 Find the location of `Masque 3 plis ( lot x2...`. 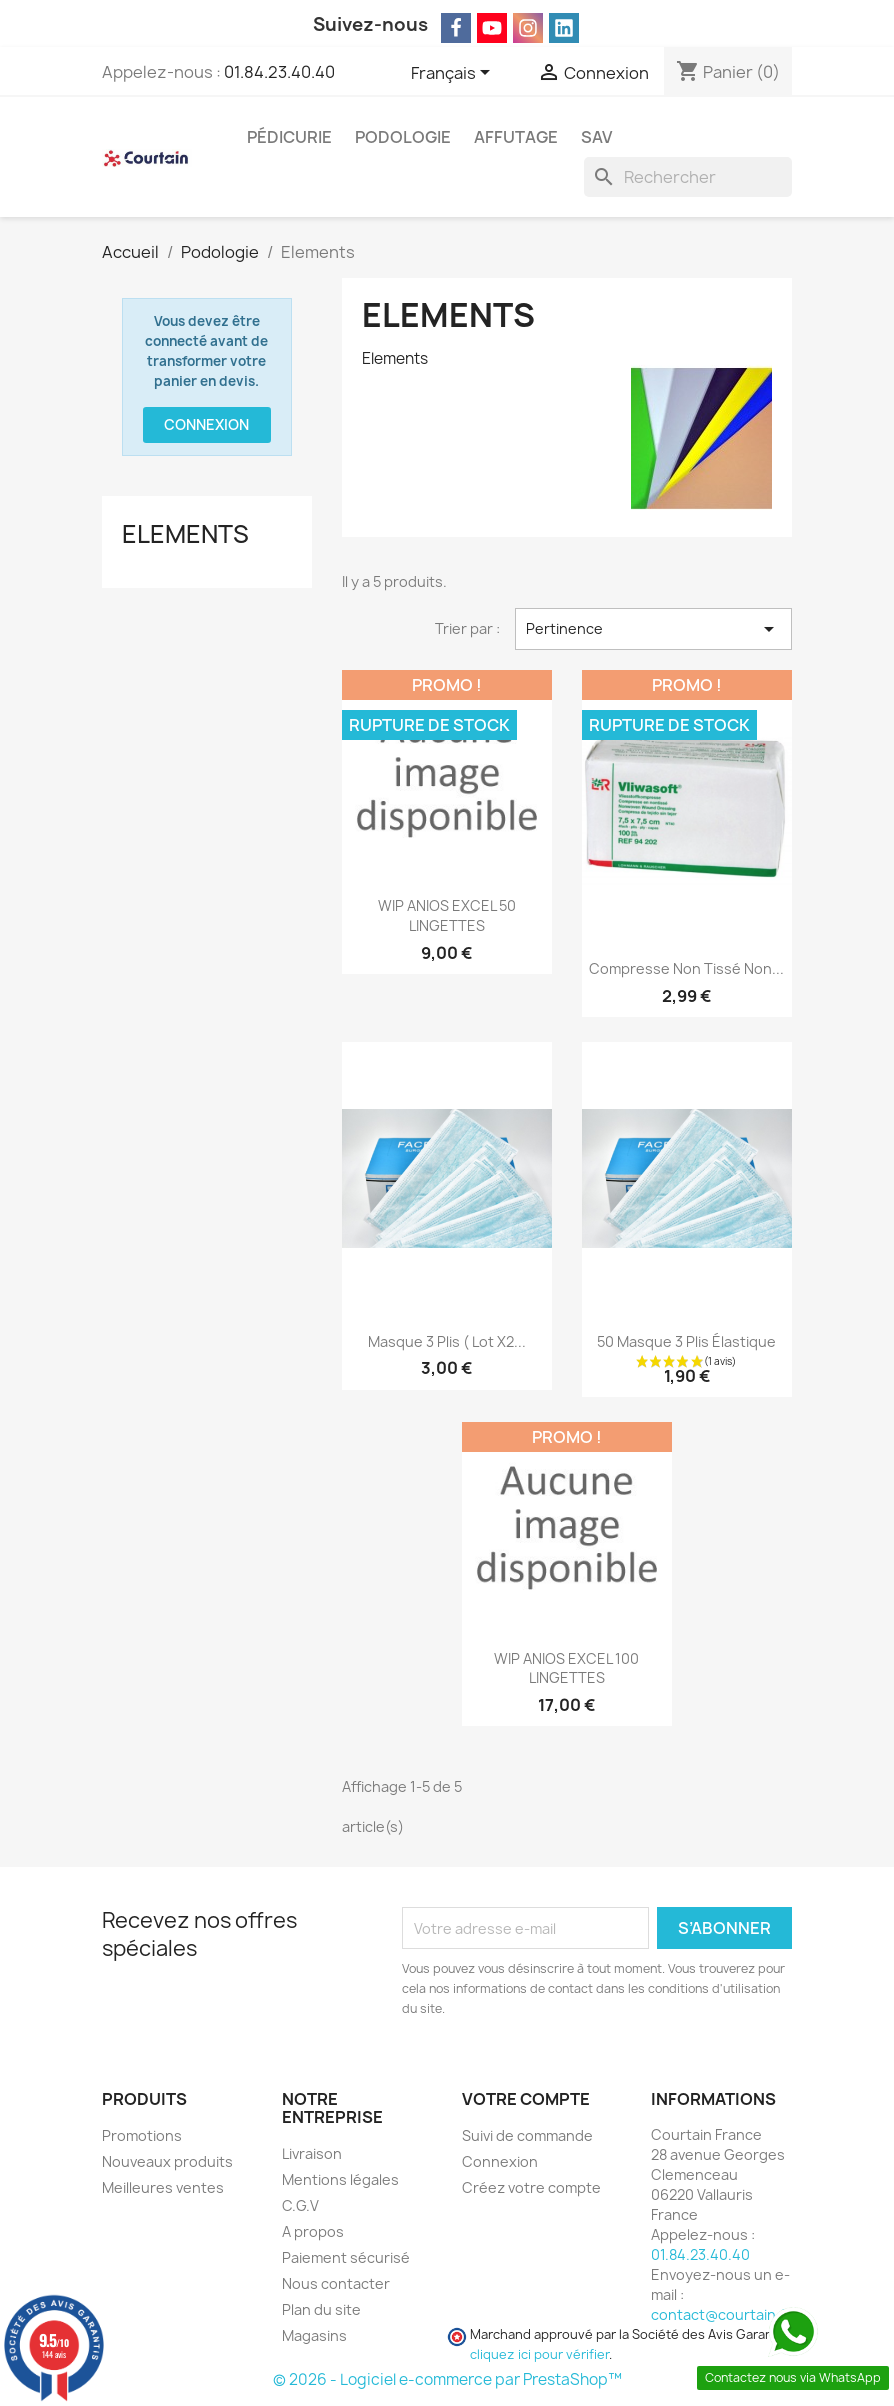

Masque 3 plis ( lot x2... is located at coordinates (447, 1341).